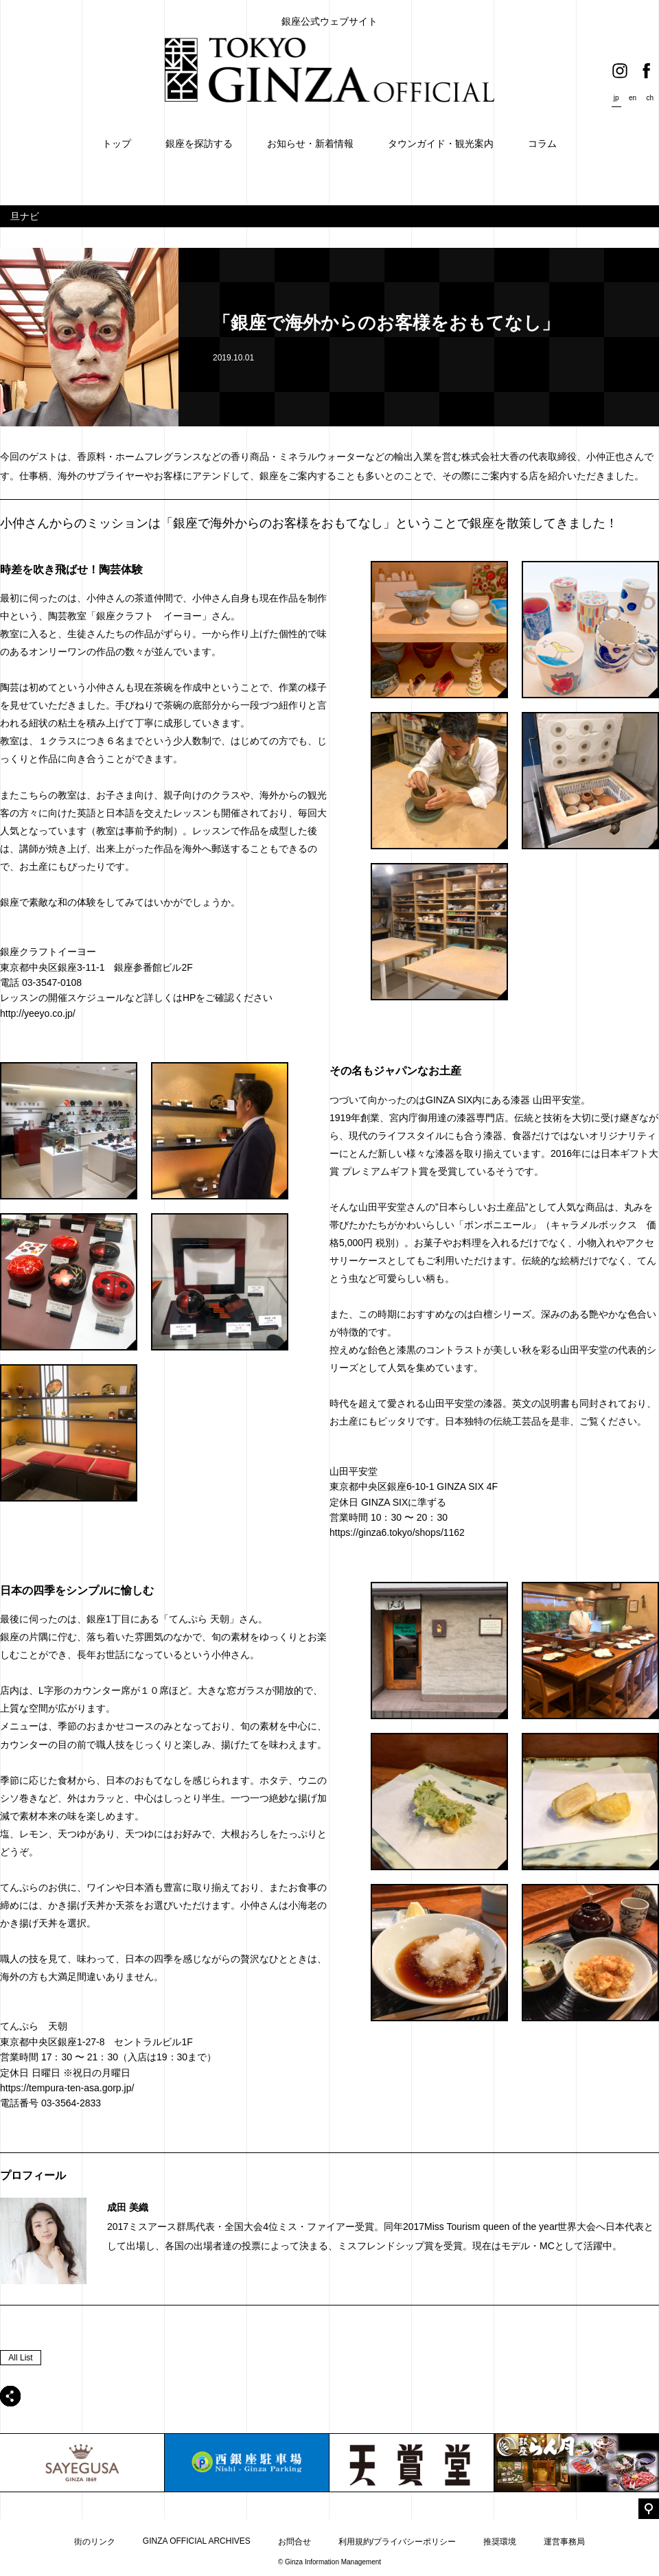 The width and height of the screenshot is (659, 2576). Describe the element at coordinates (499, 2541) in the screenshot. I see `推奨環境` at that location.